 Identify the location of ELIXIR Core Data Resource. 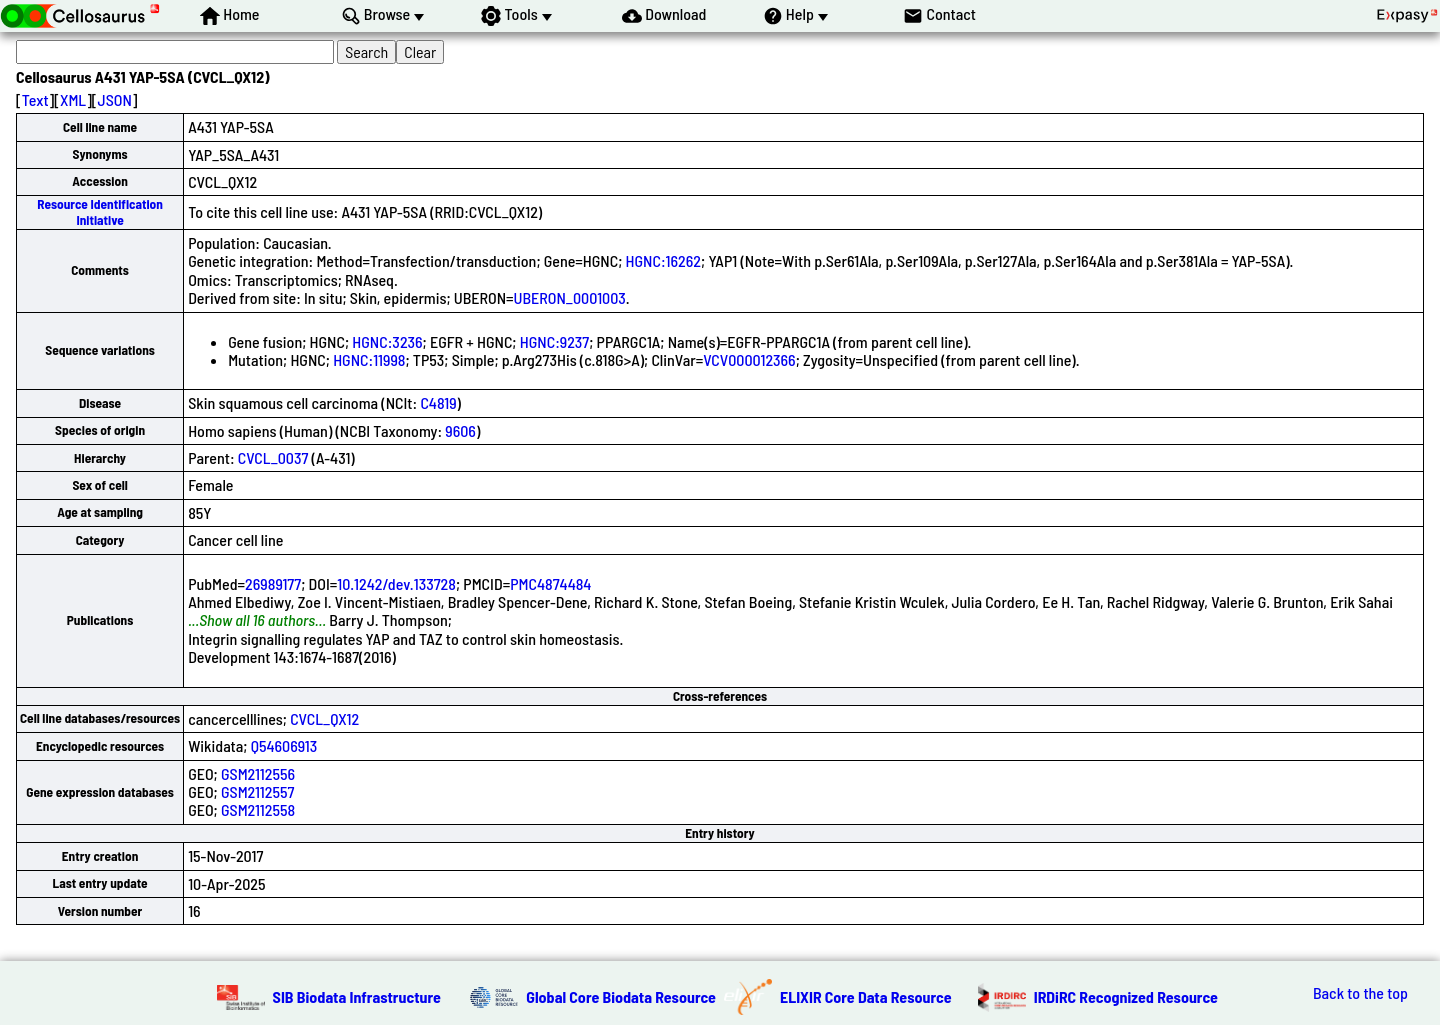
(866, 996).